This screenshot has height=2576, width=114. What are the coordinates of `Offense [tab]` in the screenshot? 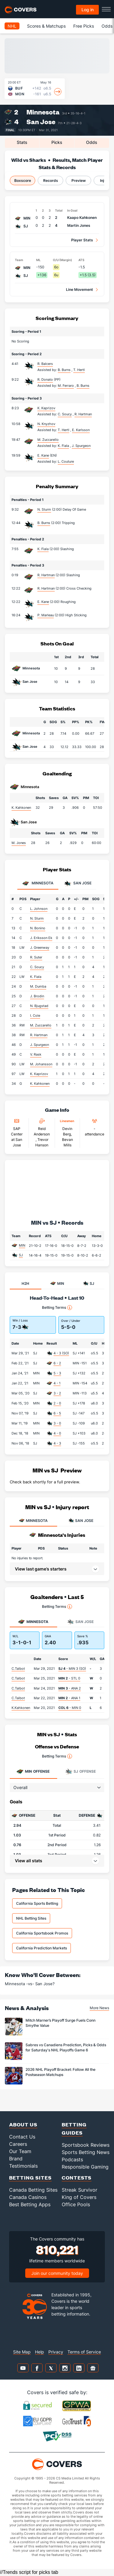 It's located at (33, 1771).